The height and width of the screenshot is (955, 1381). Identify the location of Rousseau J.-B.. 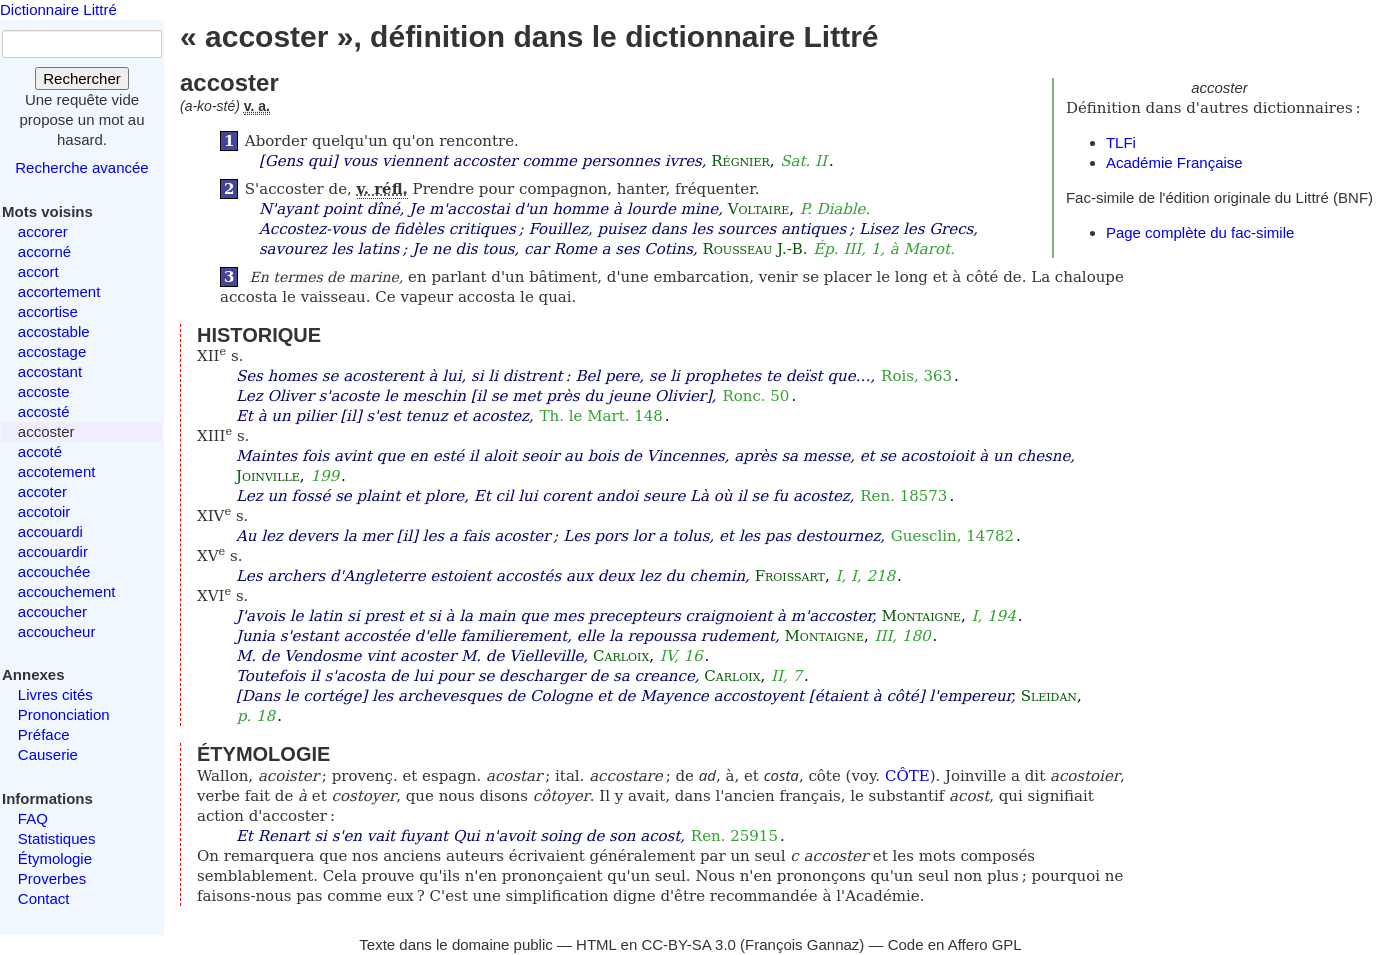
(755, 249).